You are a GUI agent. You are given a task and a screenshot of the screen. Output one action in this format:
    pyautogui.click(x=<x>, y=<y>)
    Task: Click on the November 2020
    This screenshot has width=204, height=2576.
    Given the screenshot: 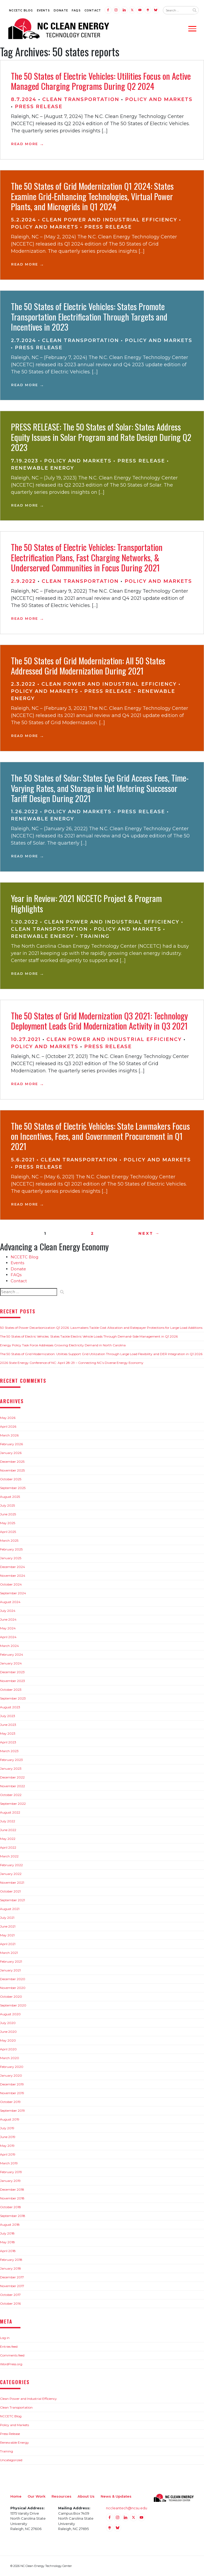 What is the action you would take?
    pyautogui.click(x=13, y=1988)
    